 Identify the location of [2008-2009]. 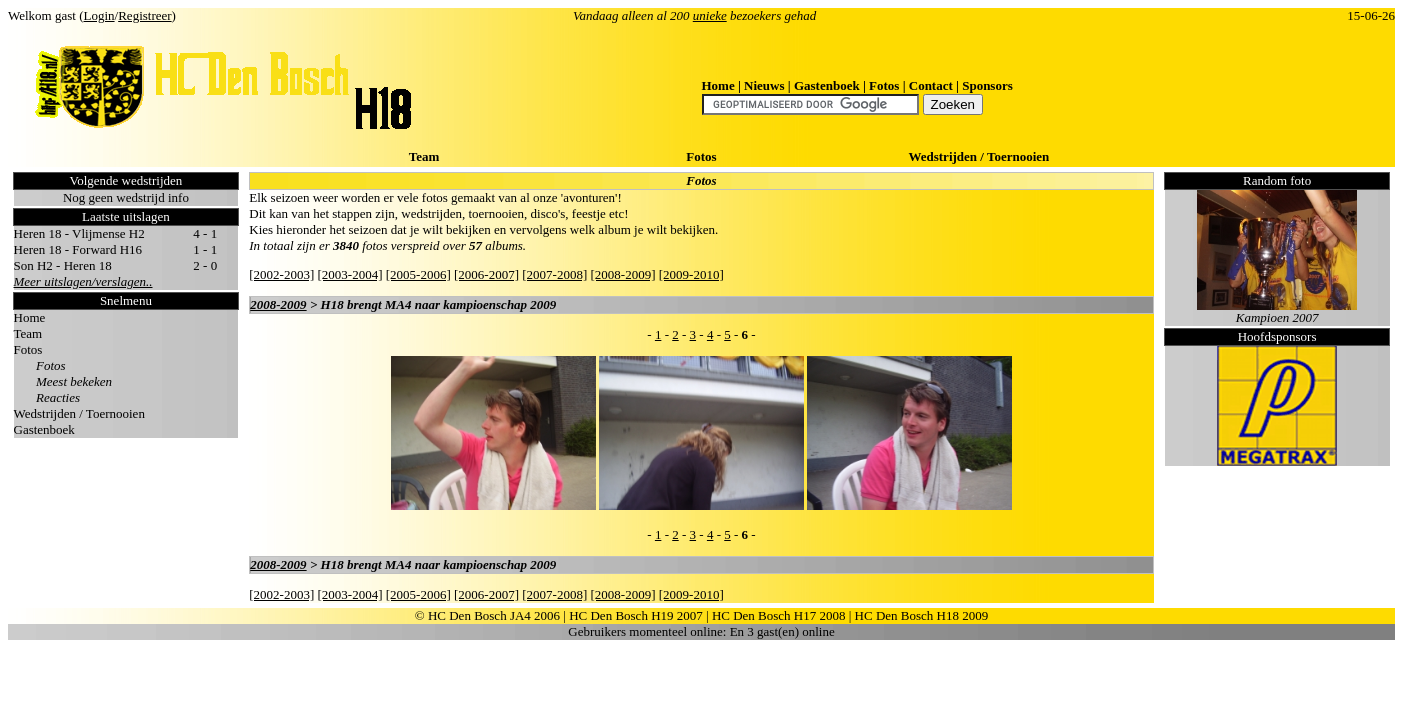
(623, 274).